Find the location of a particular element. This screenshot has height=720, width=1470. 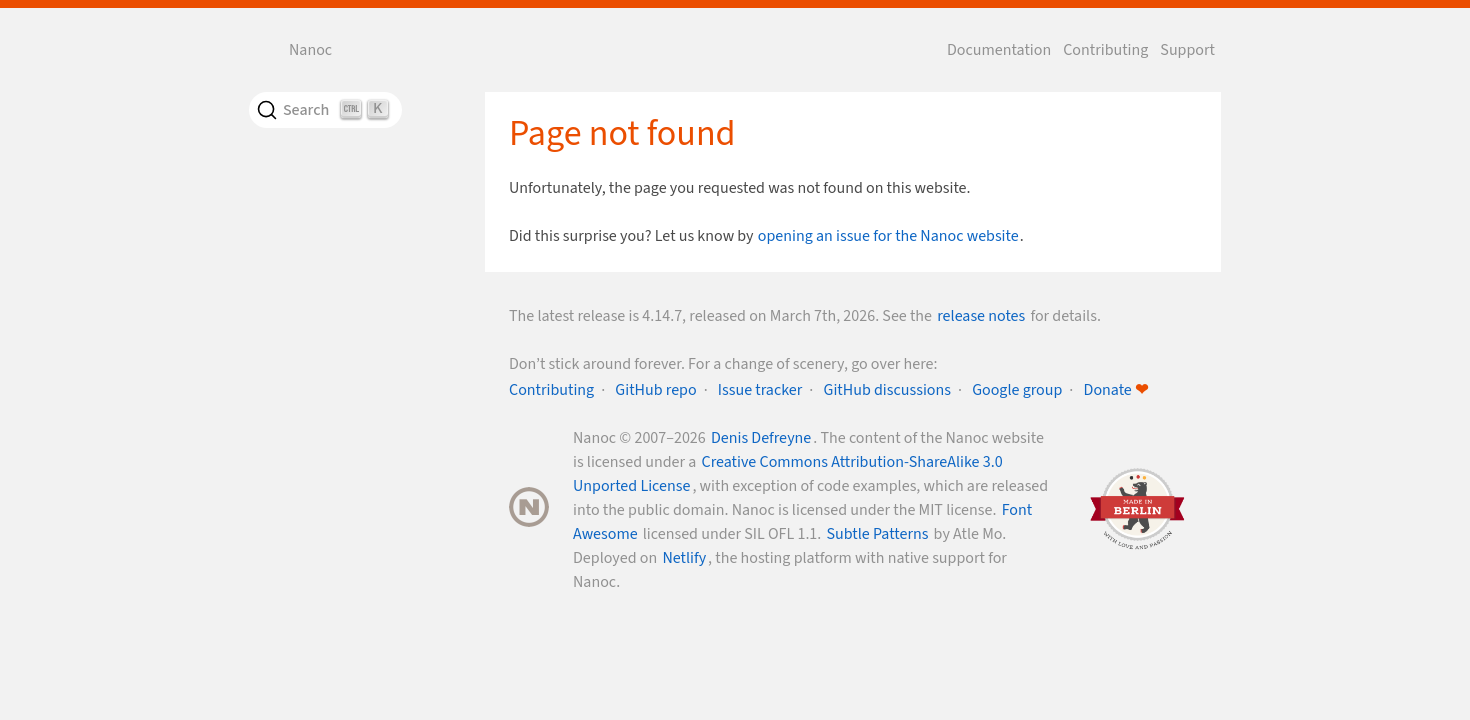

GitHub repo is located at coordinates (655, 390).